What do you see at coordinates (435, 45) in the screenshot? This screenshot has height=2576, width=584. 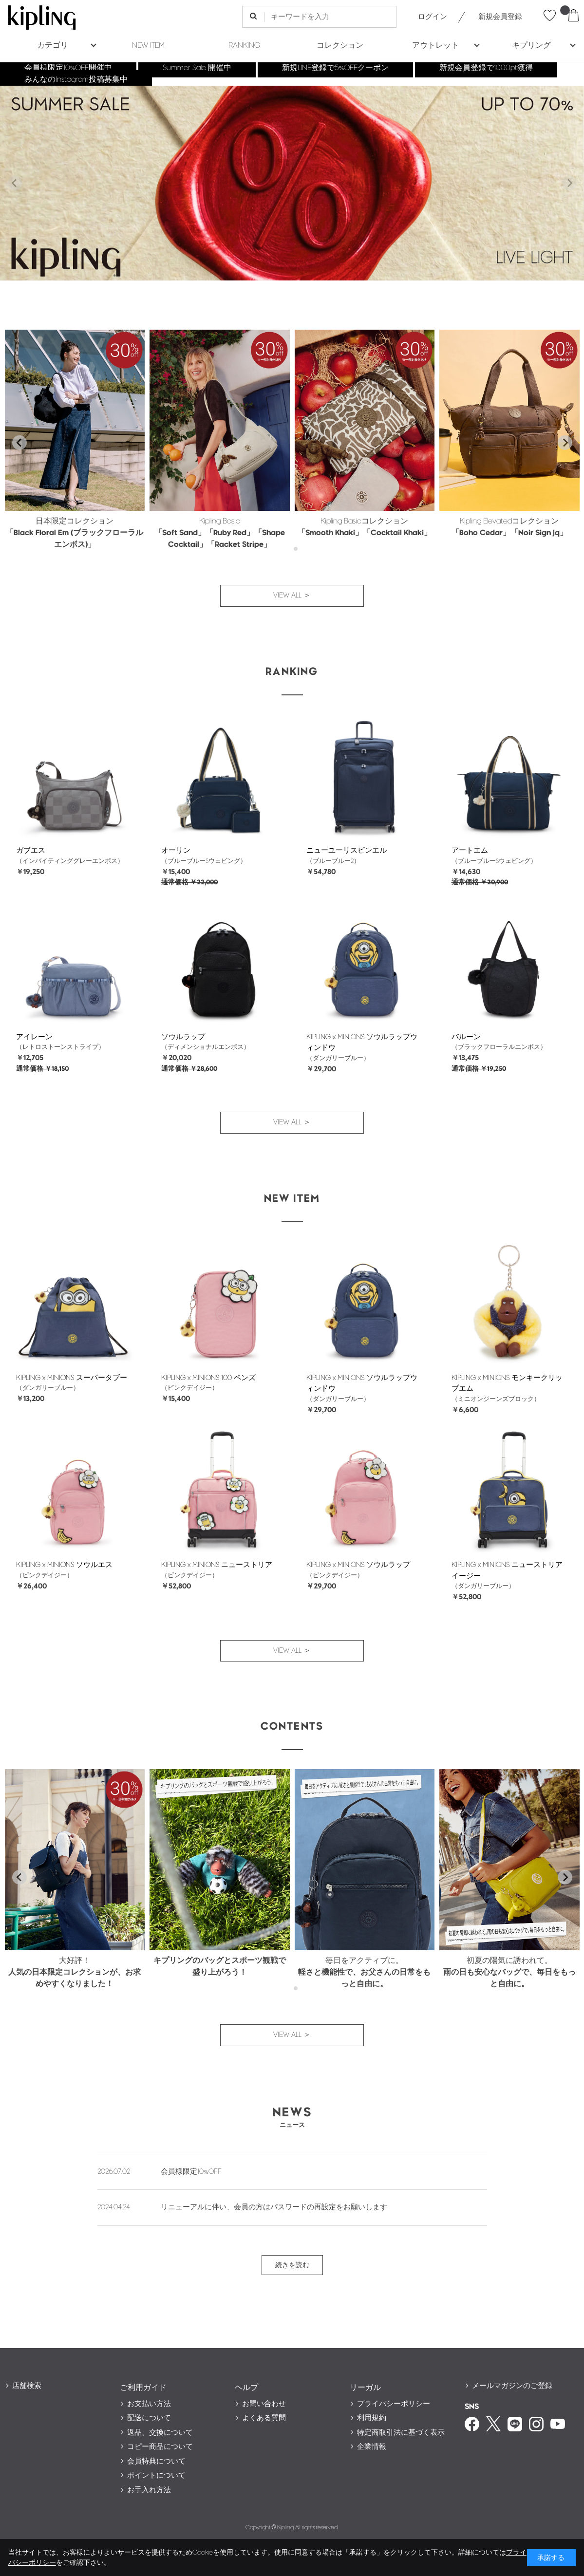 I see `アウトレット` at bounding box center [435, 45].